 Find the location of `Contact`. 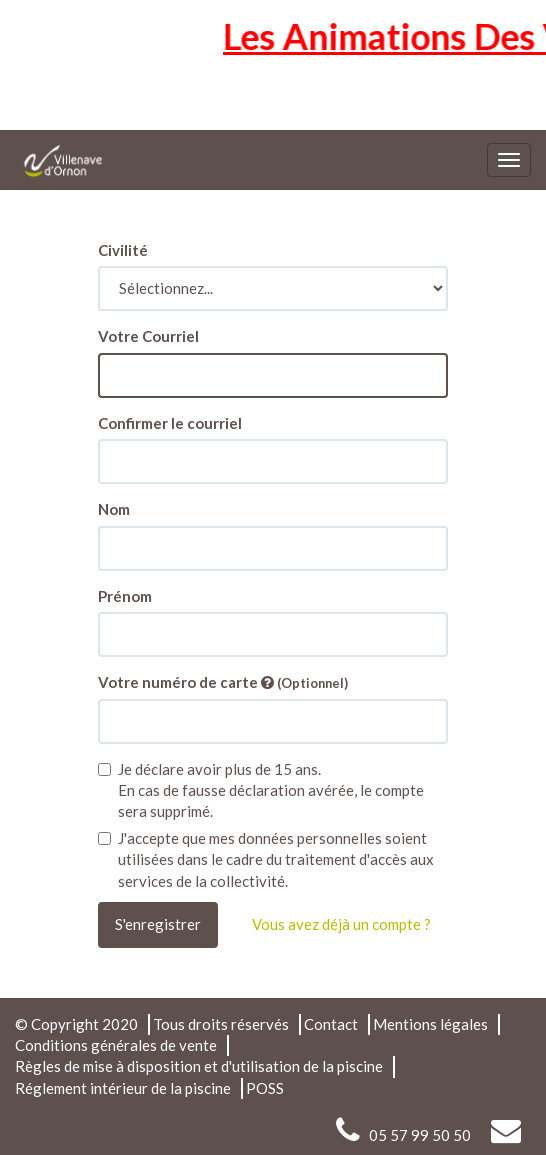

Contact is located at coordinates (331, 1024).